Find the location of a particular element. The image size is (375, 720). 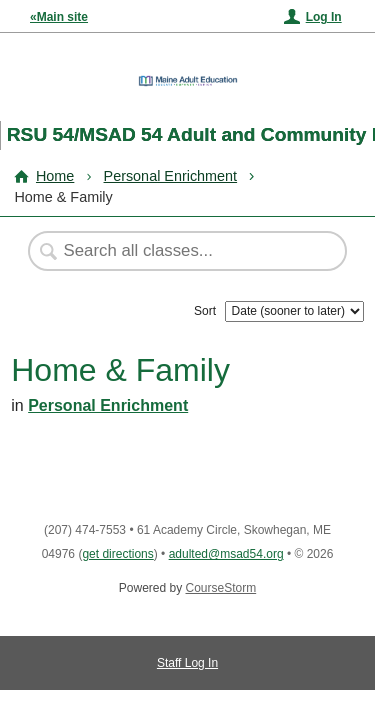

get directions is located at coordinates (117, 554).